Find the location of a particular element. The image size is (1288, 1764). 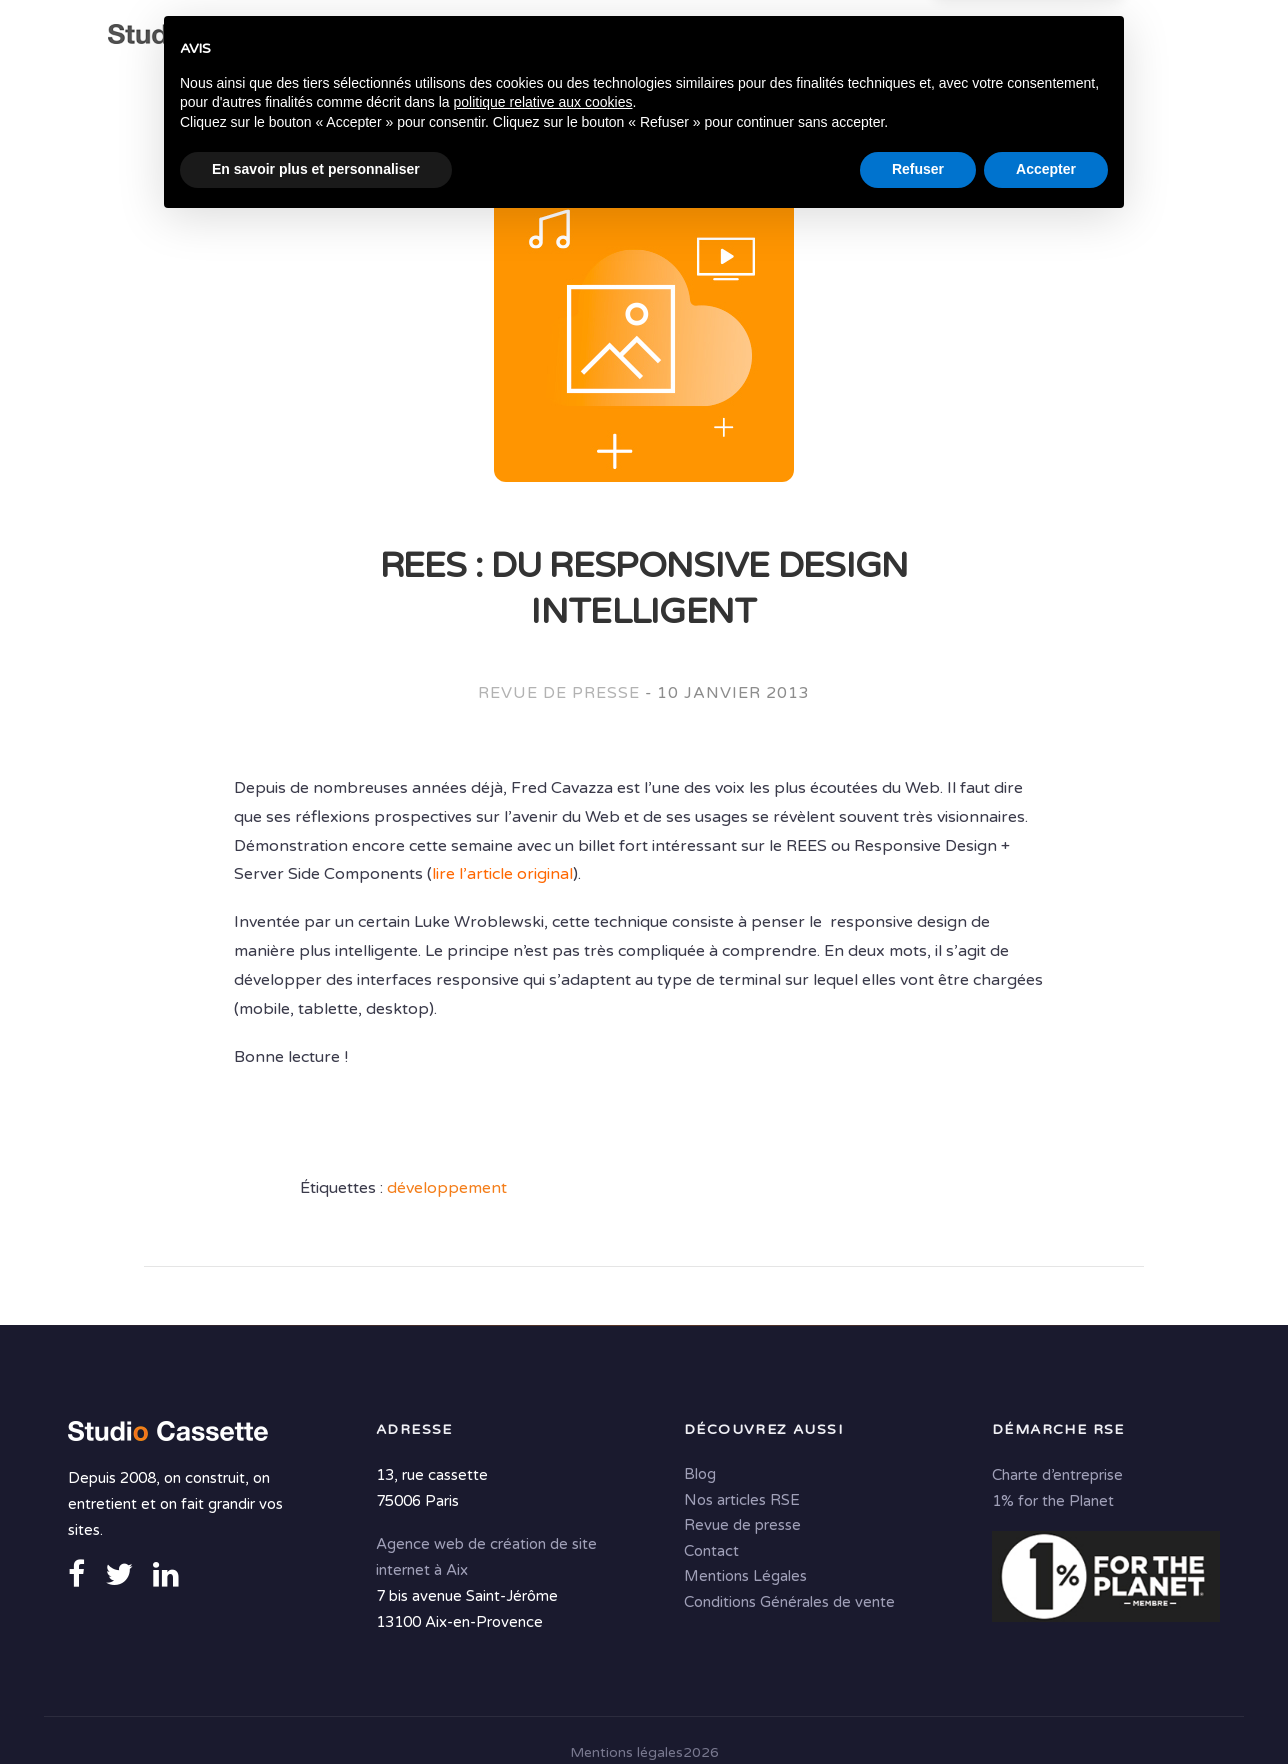

développement is located at coordinates (447, 1191).